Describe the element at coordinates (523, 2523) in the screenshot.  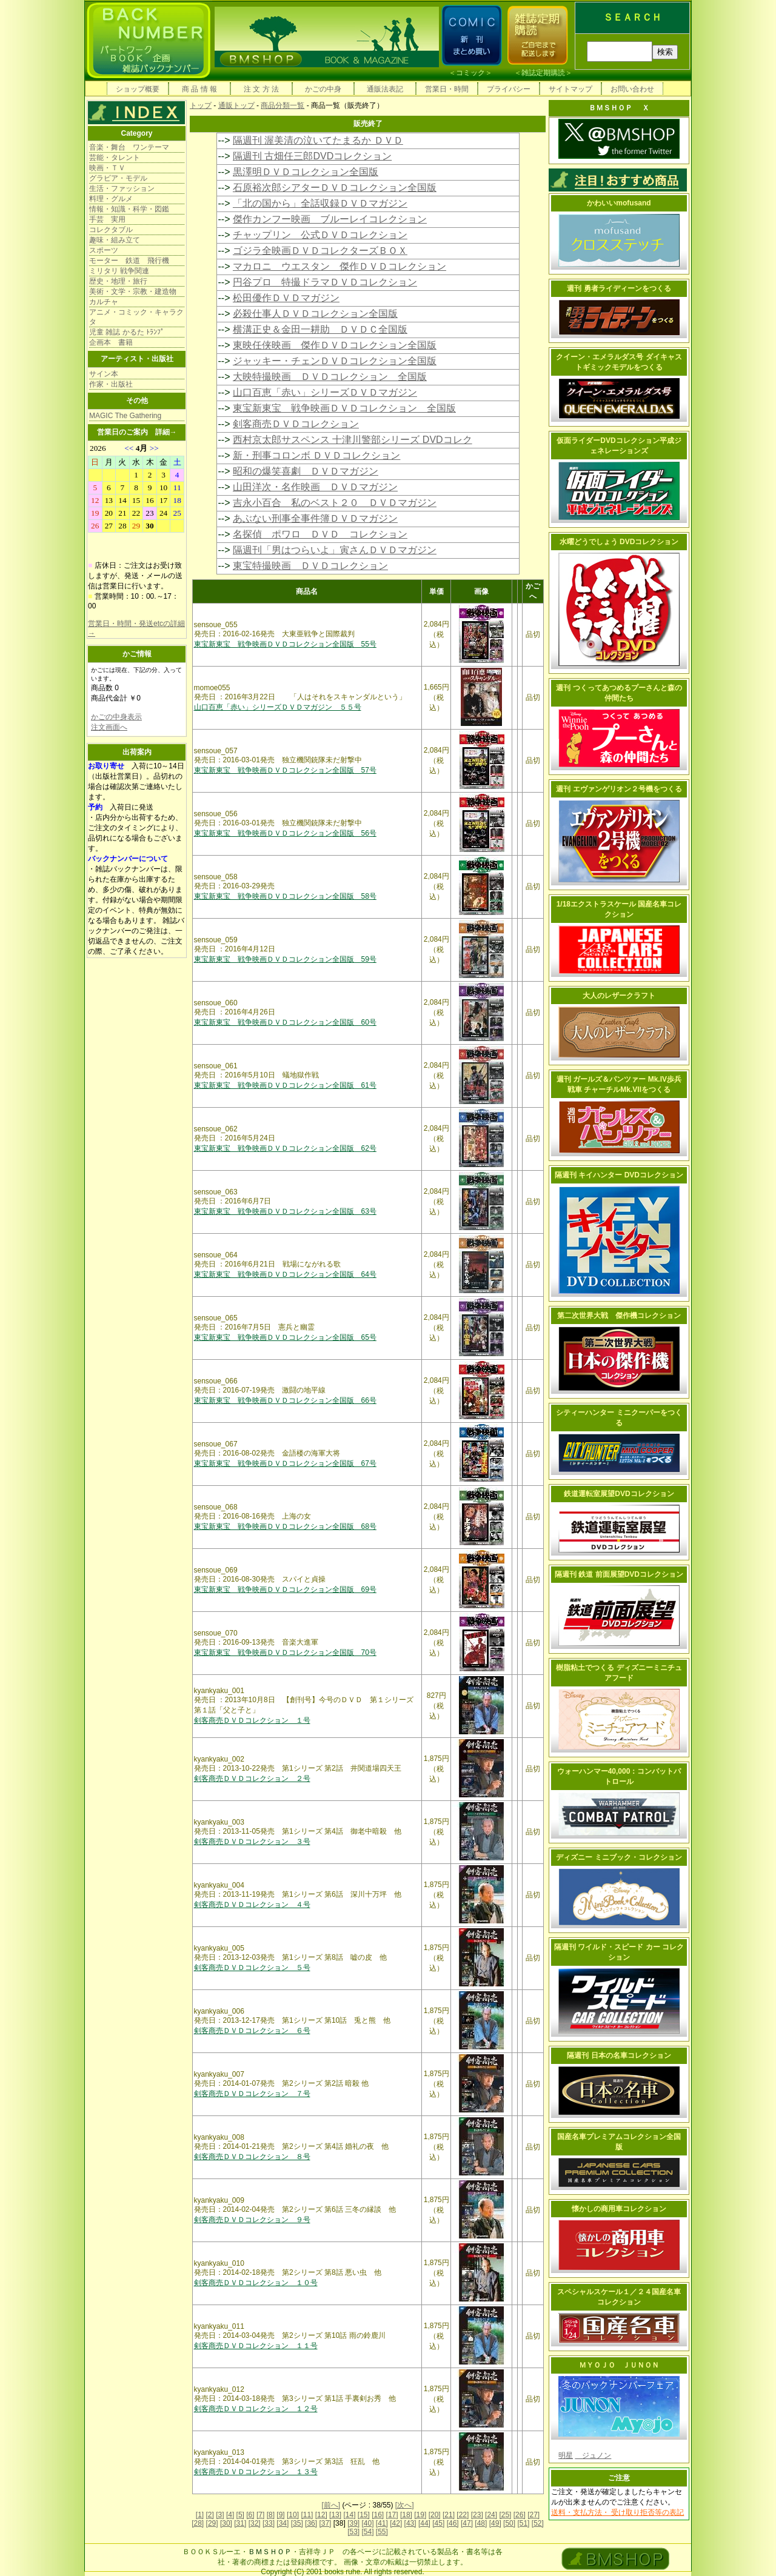
I see `[51]` at that location.